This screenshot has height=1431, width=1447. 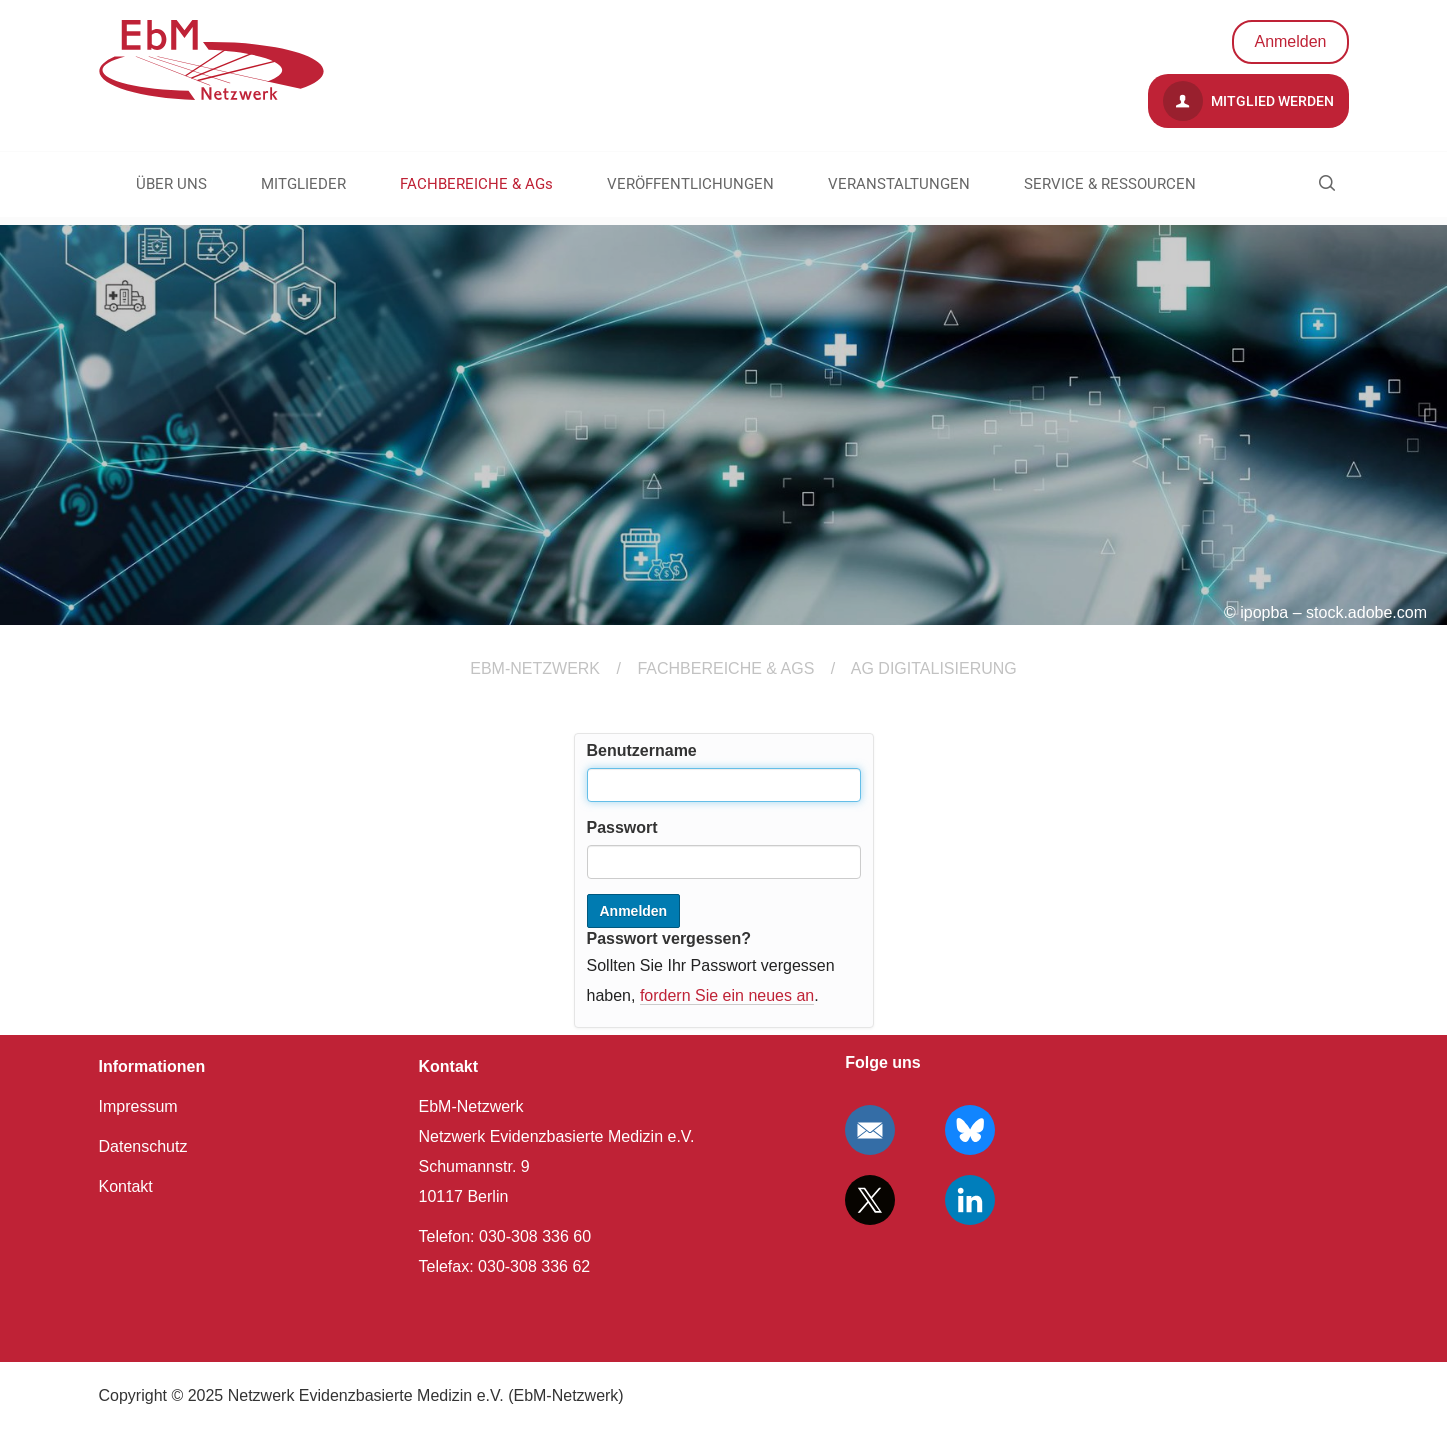 I want to click on FACHBEREICHE & AGs, so click(x=476, y=184).